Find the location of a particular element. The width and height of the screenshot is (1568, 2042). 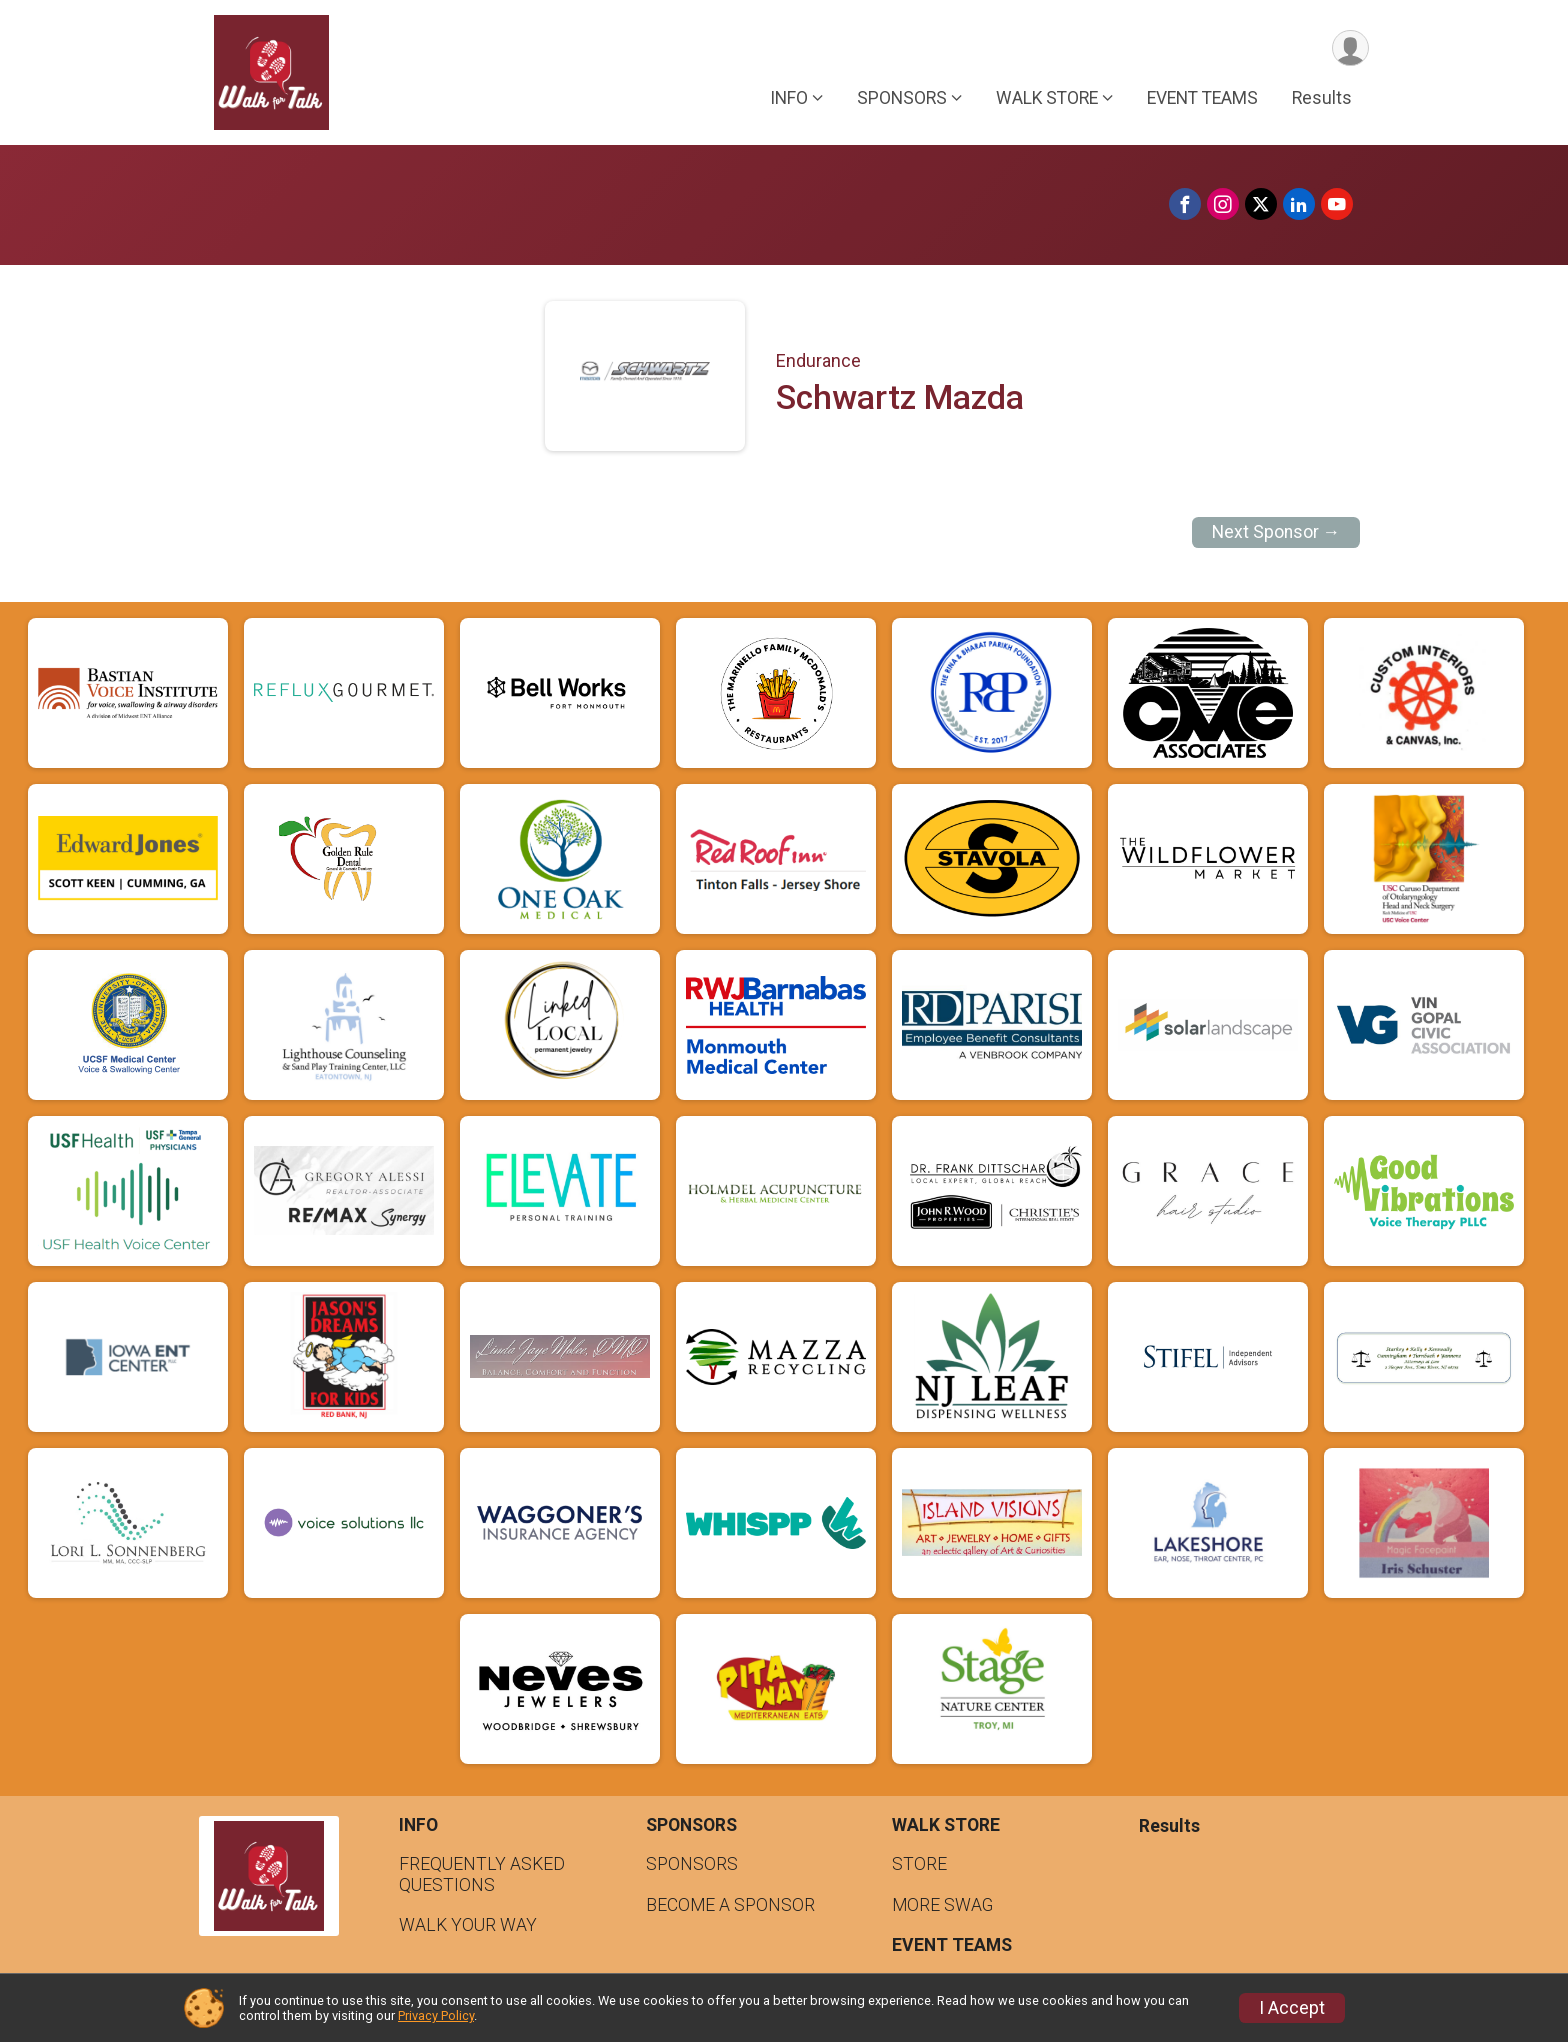

Results is located at coordinates (1322, 99).